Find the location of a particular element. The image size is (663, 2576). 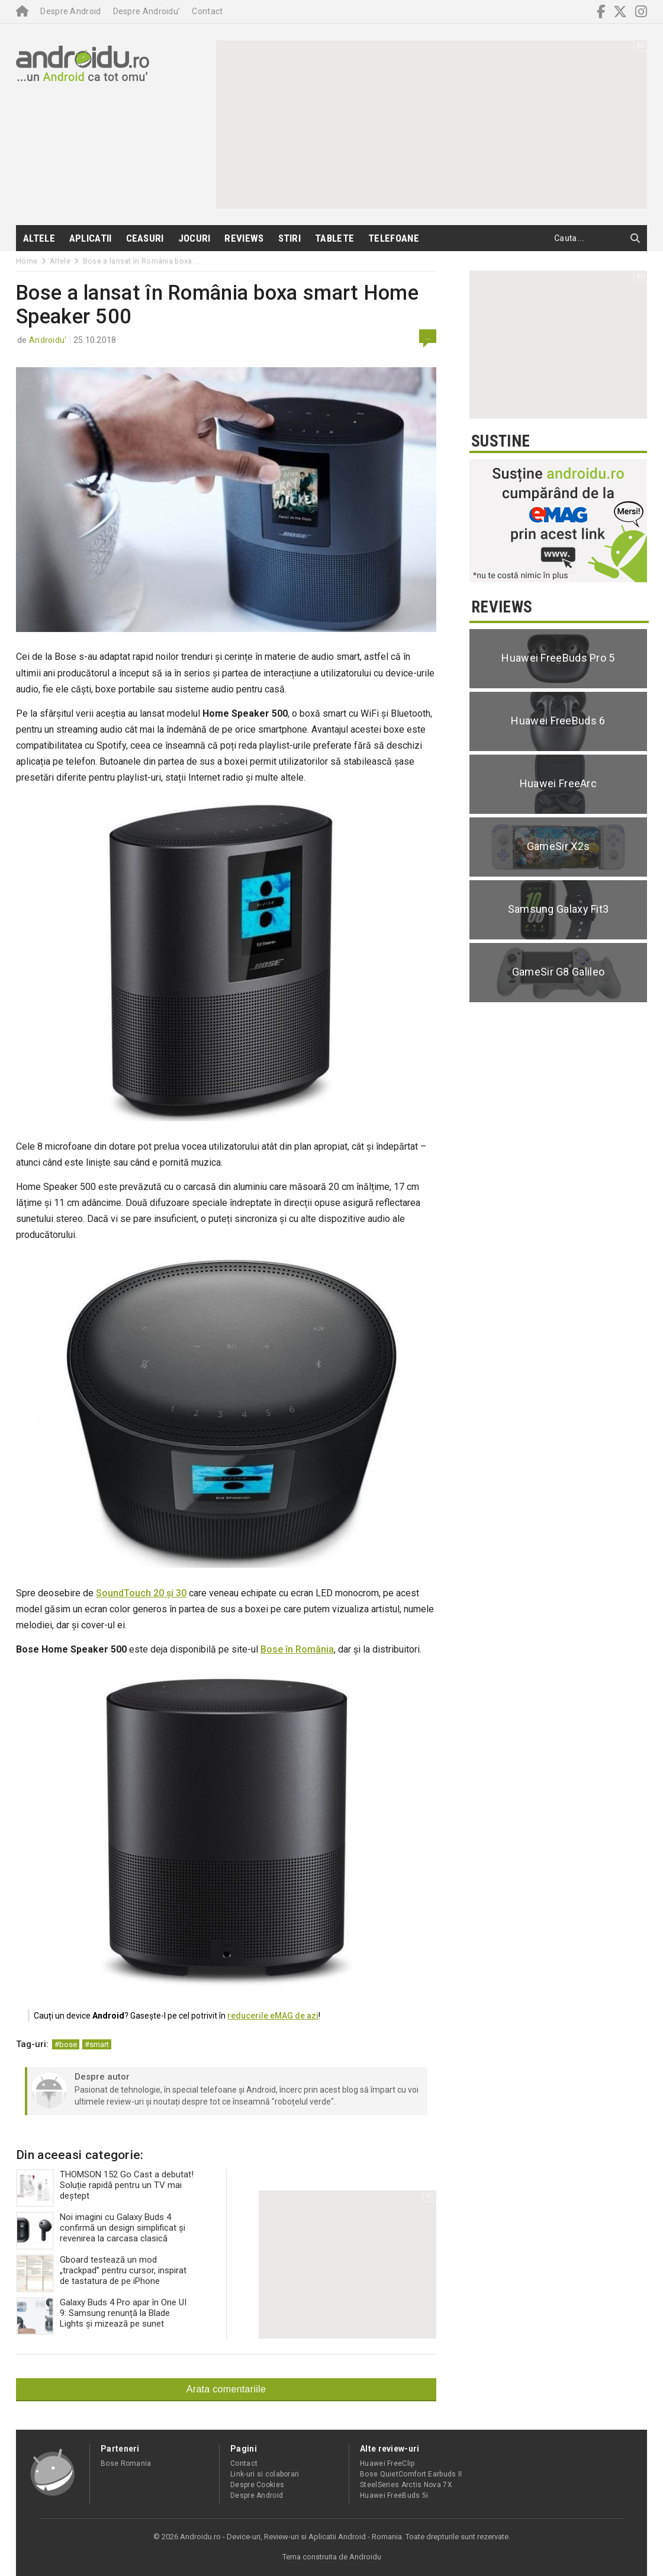

SoundTouch 20 și 30 is located at coordinates (141, 1593).